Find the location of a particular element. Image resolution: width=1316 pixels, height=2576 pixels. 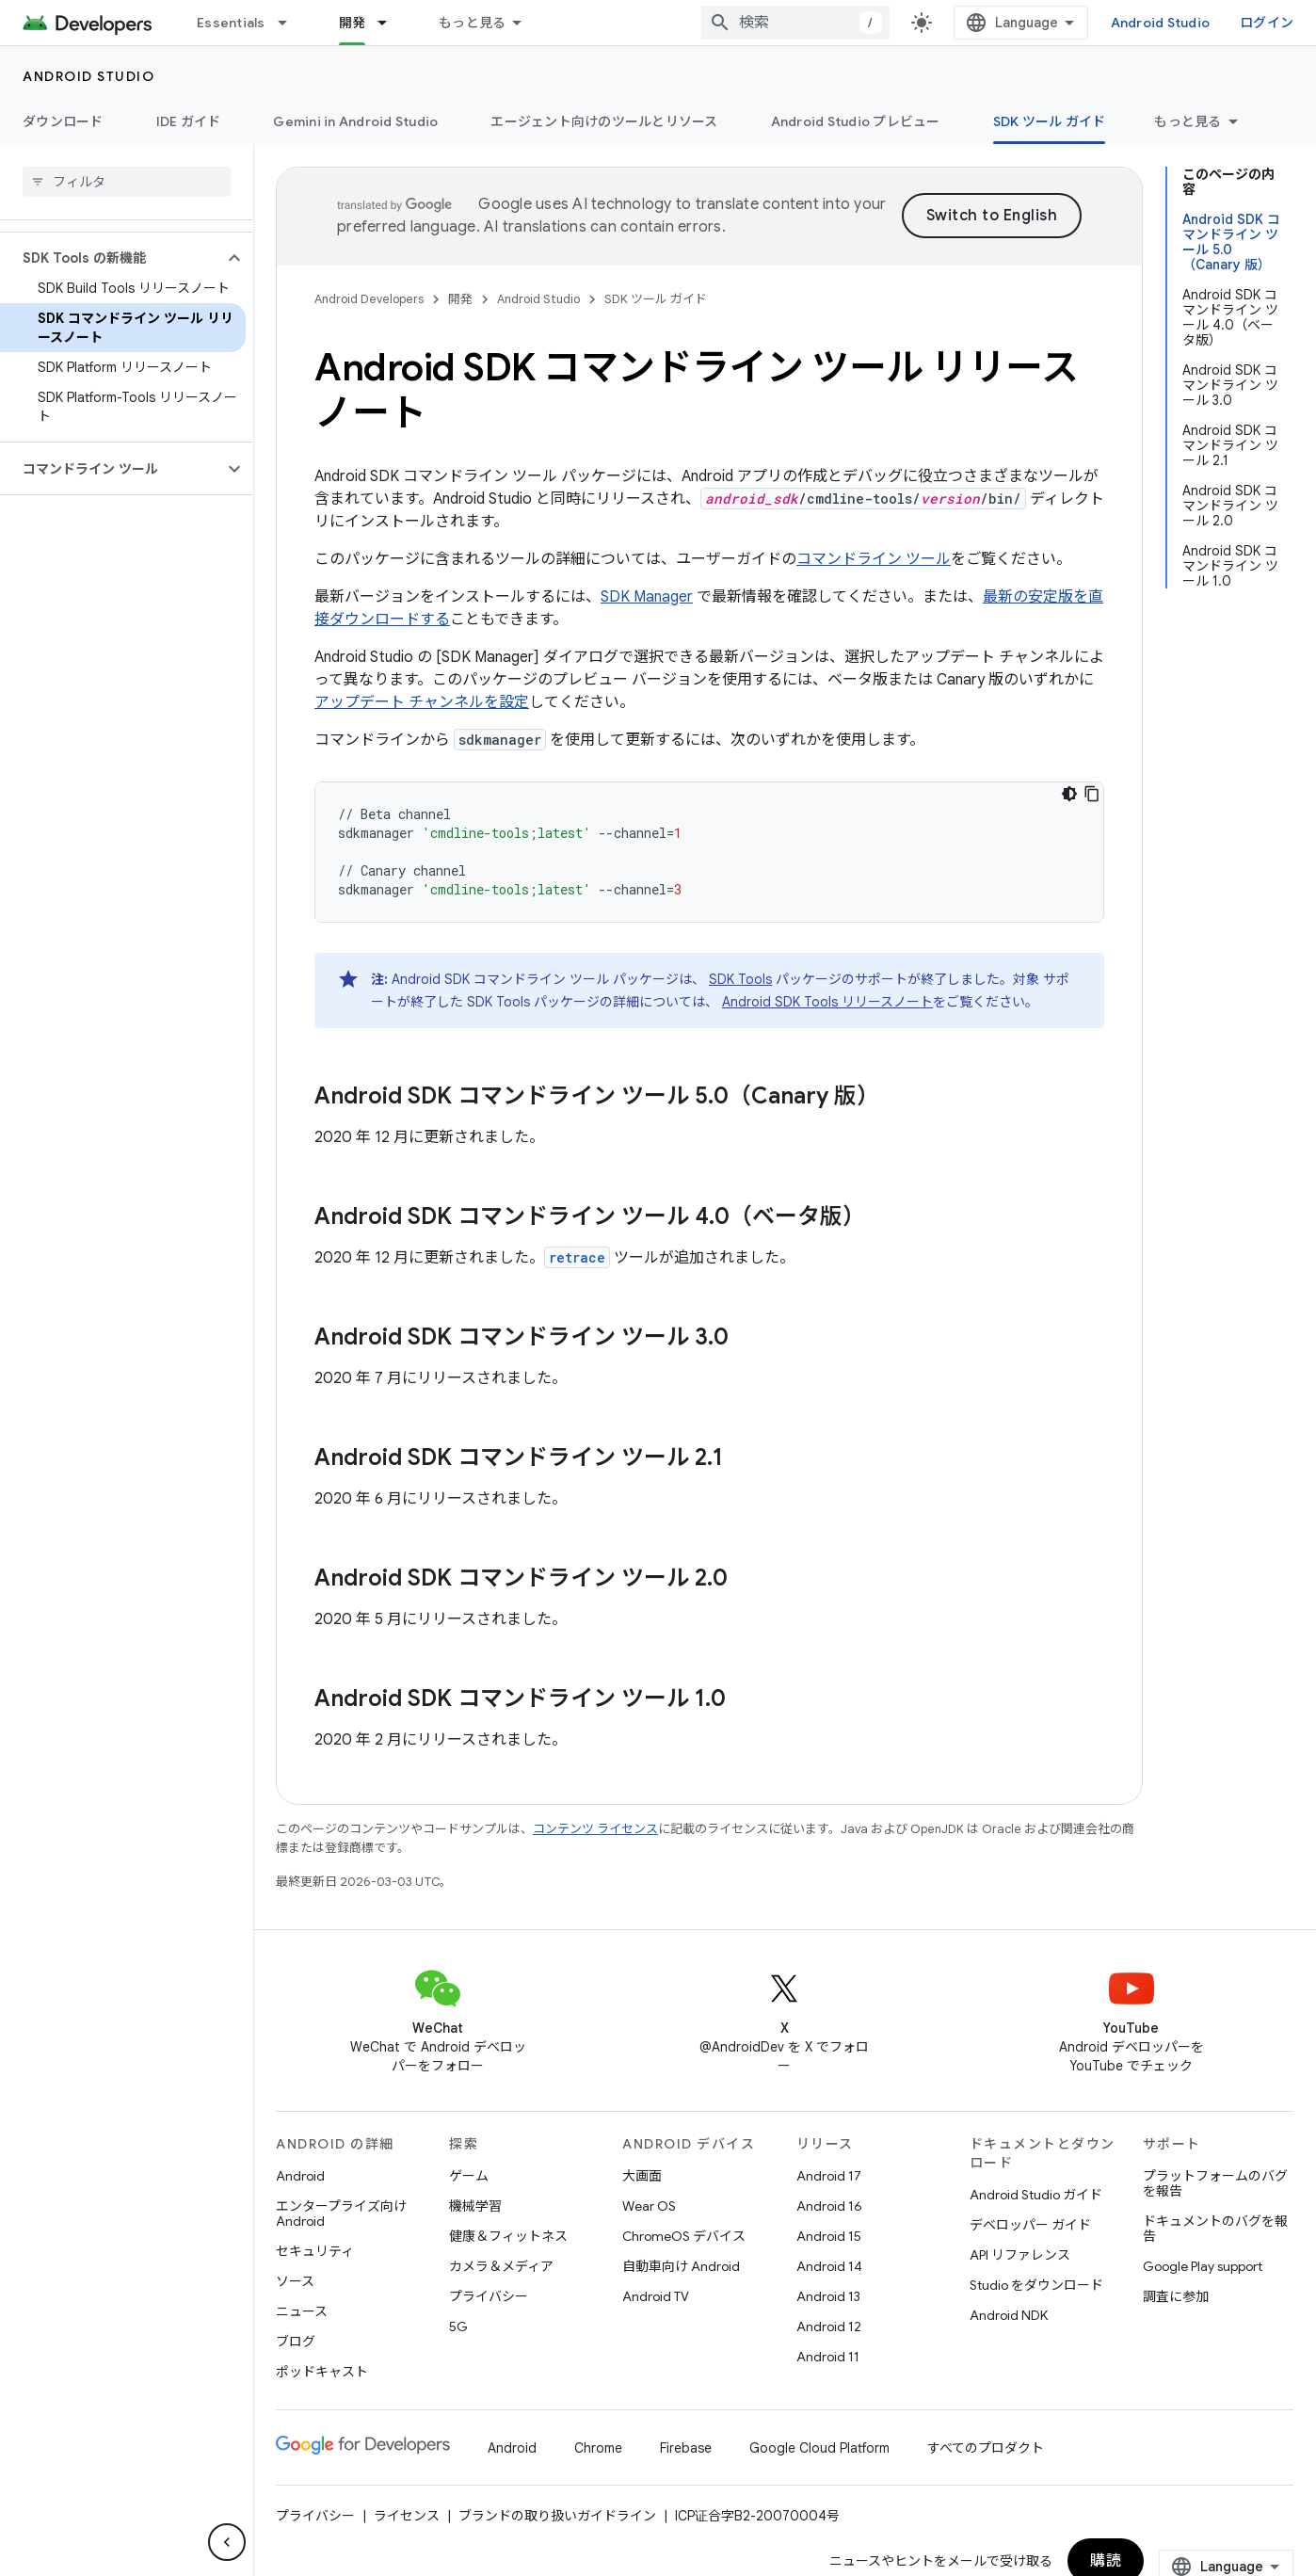

ソース is located at coordinates (295, 2281).